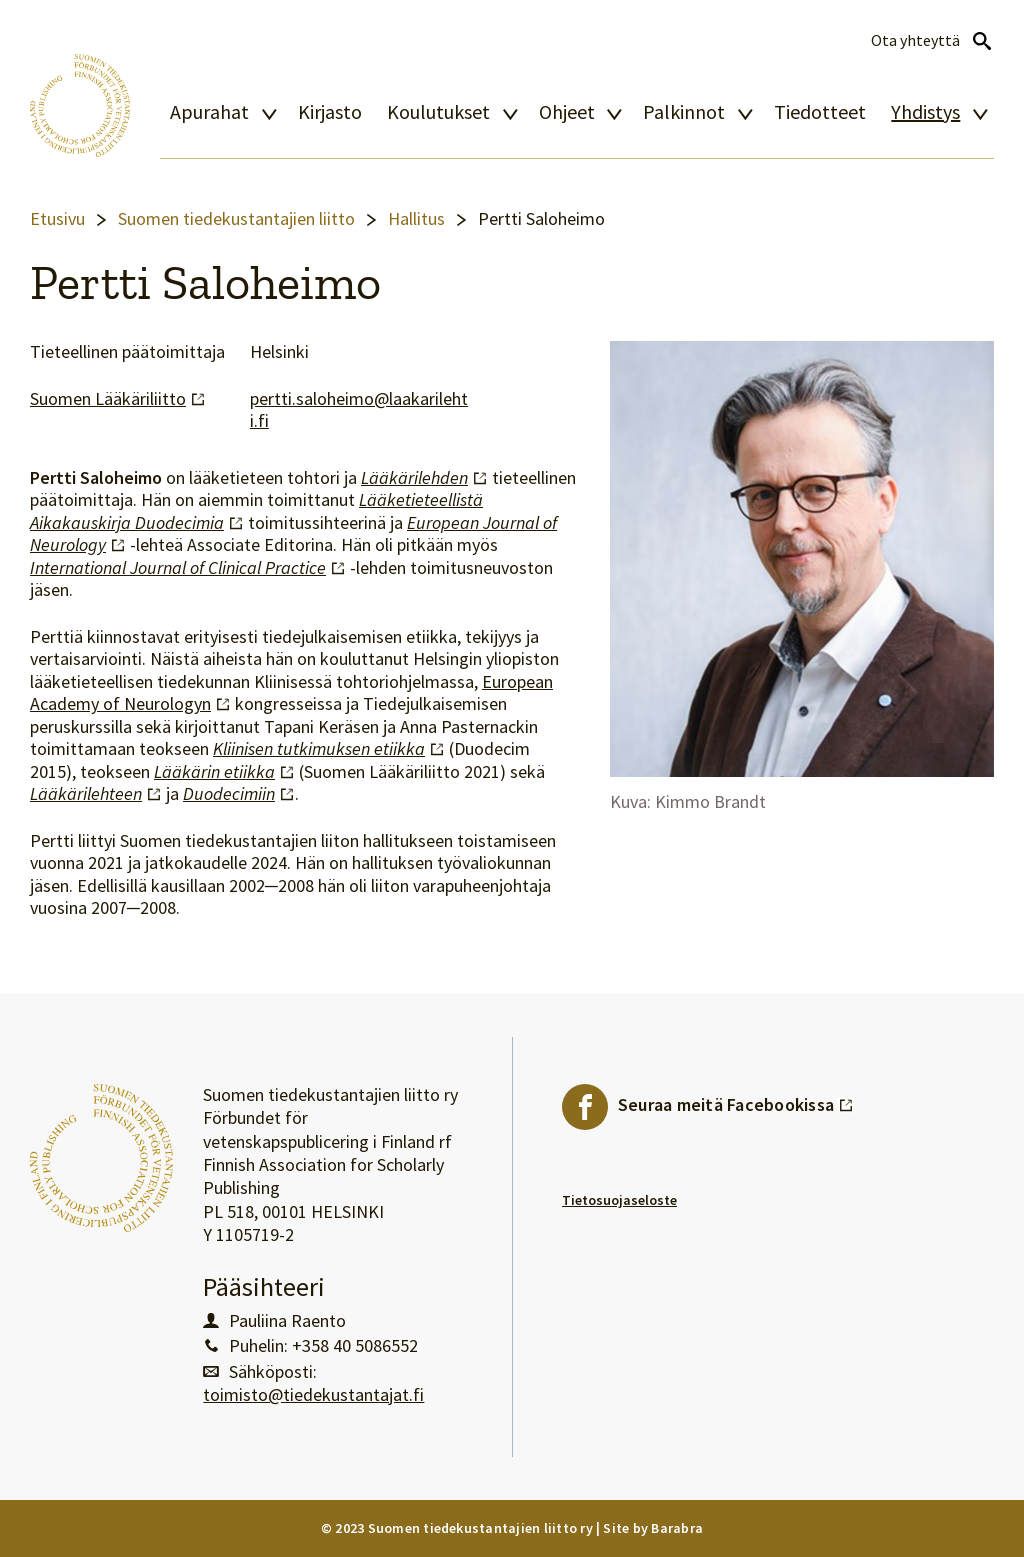 This screenshot has width=1024, height=1557. What do you see at coordinates (118, 399) in the screenshot?
I see `Suomen Lääkäriliitto` at bounding box center [118, 399].